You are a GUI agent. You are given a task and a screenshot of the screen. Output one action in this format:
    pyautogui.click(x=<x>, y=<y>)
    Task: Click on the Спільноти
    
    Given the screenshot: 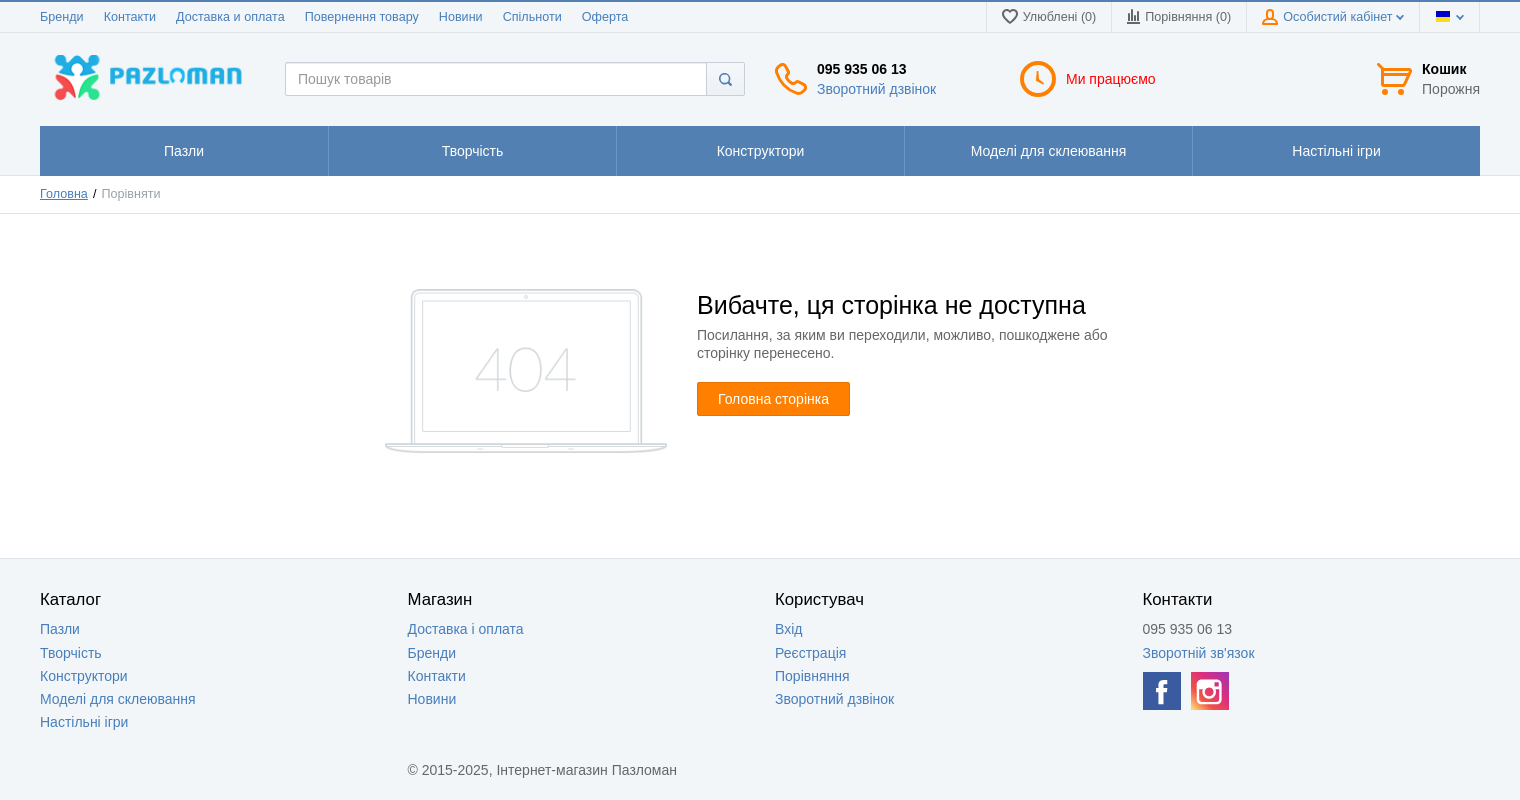 What is the action you would take?
    pyautogui.click(x=532, y=17)
    